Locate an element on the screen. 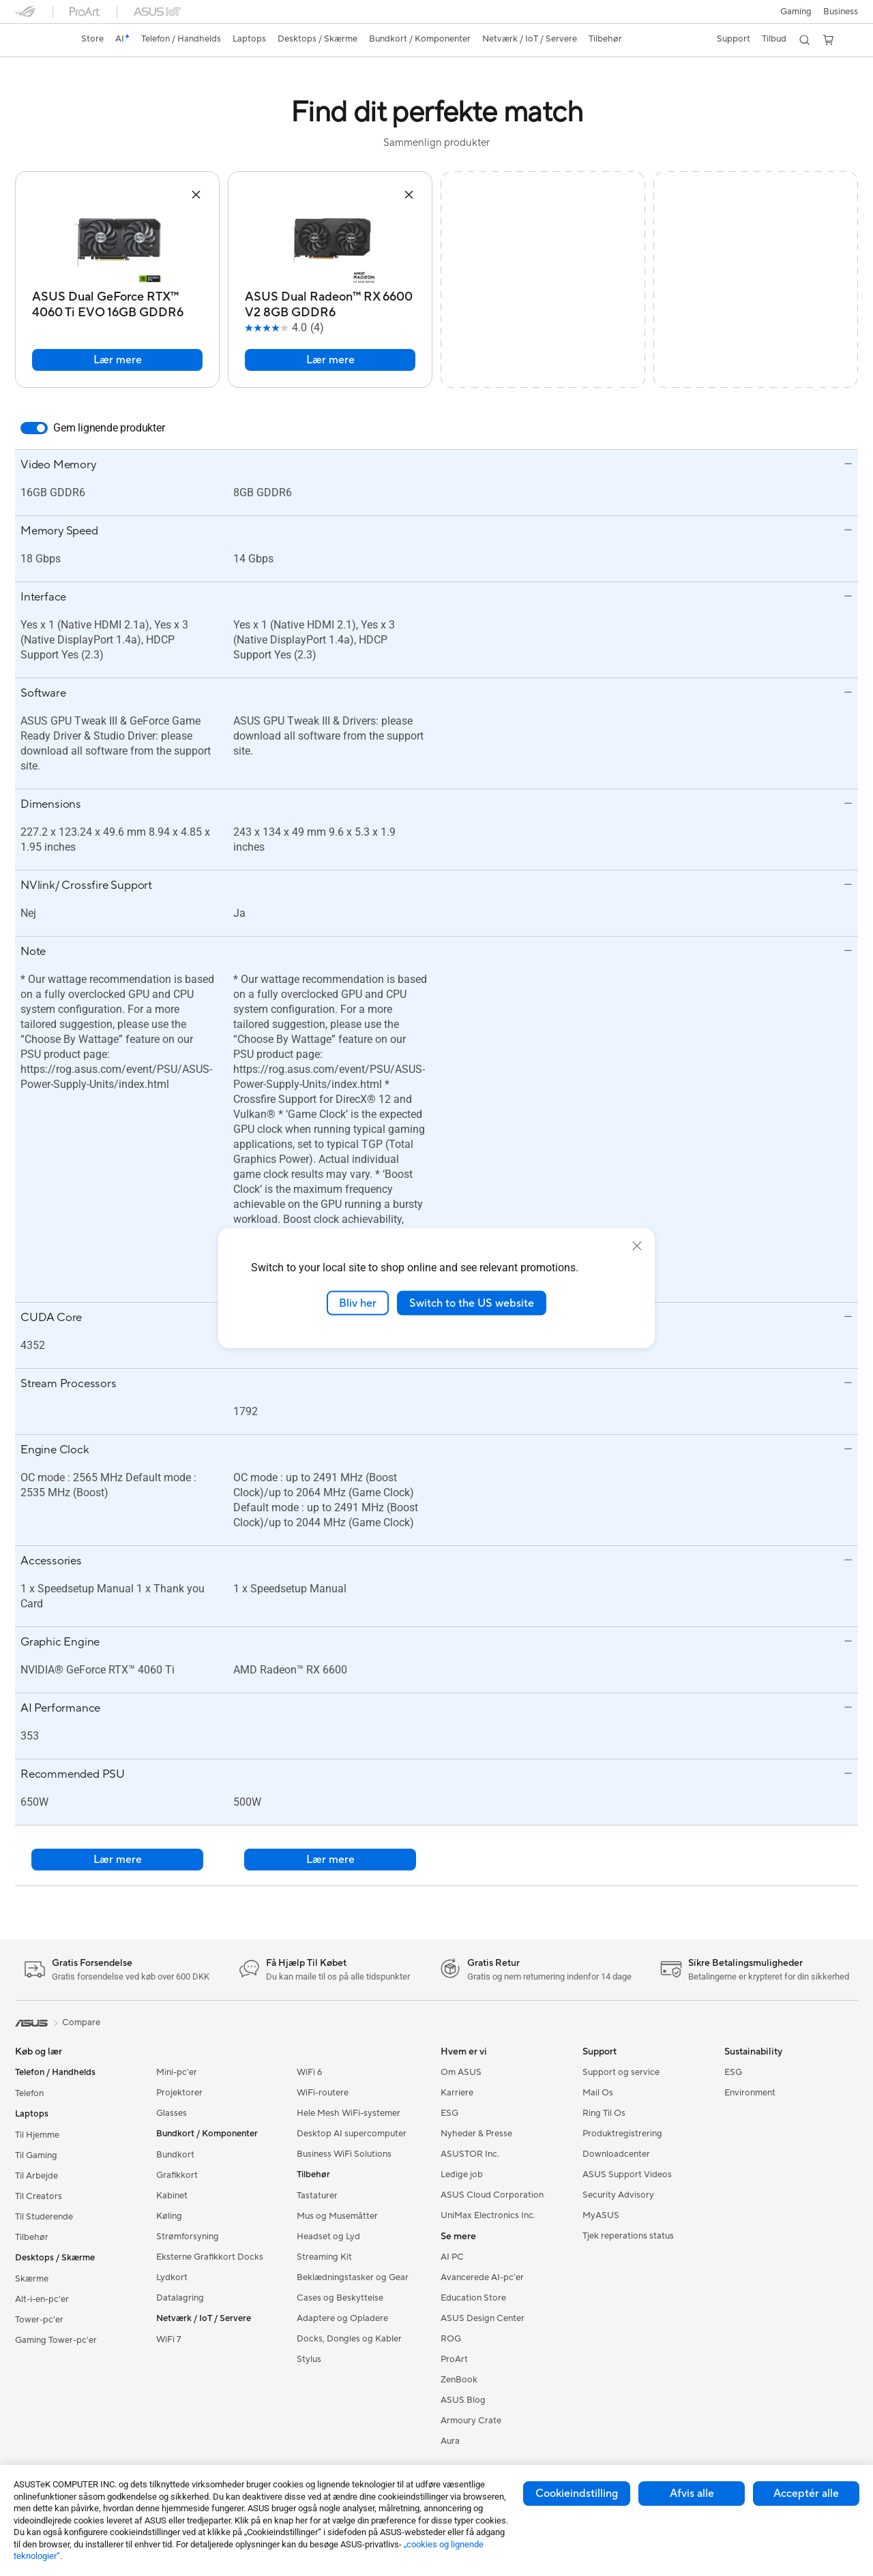 Image resolution: width=873 pixels, height=2576 pixels. Afvis alle is located at coordinates (692, 2493).